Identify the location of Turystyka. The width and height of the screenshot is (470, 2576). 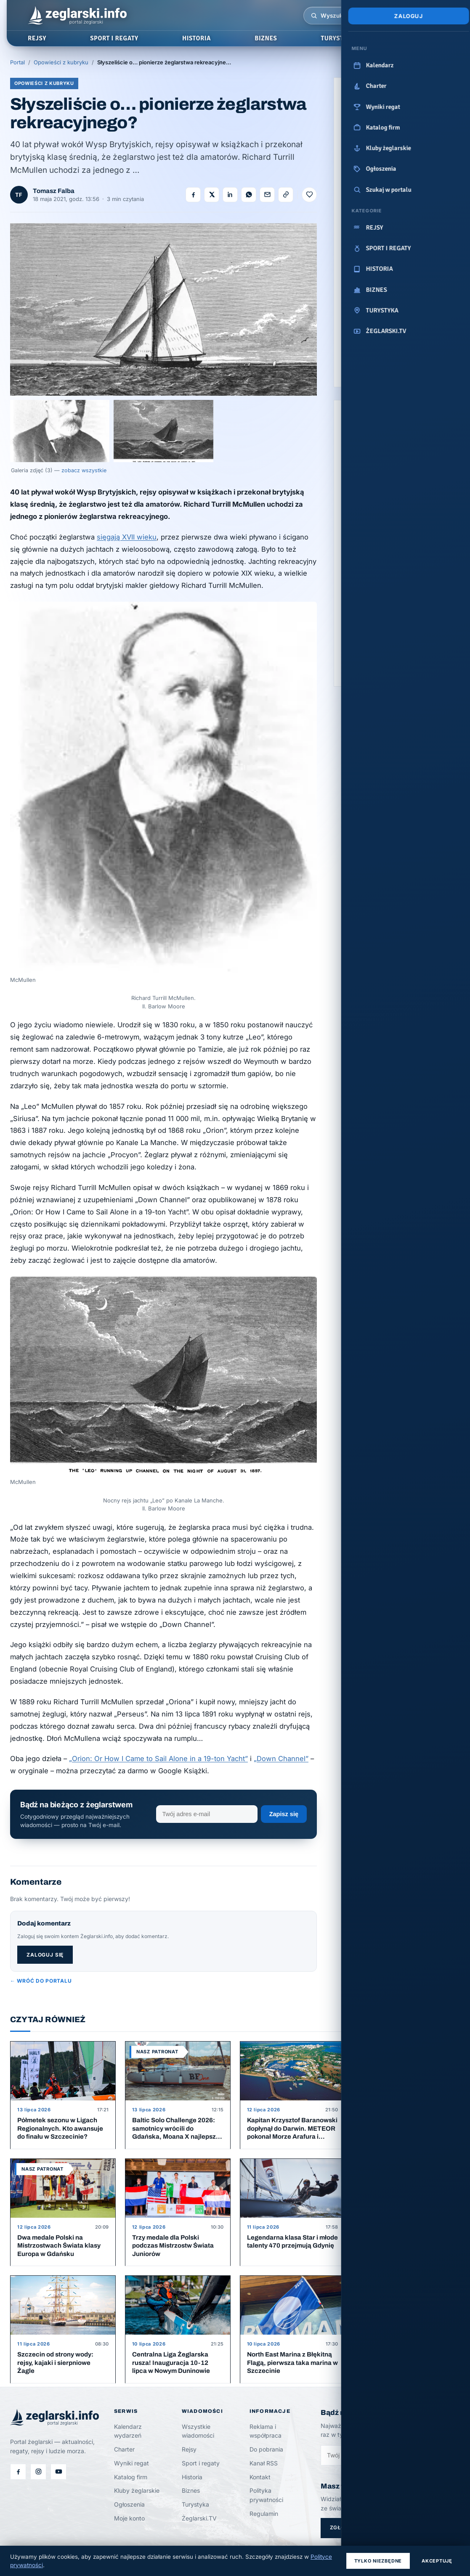
(195, 2504).